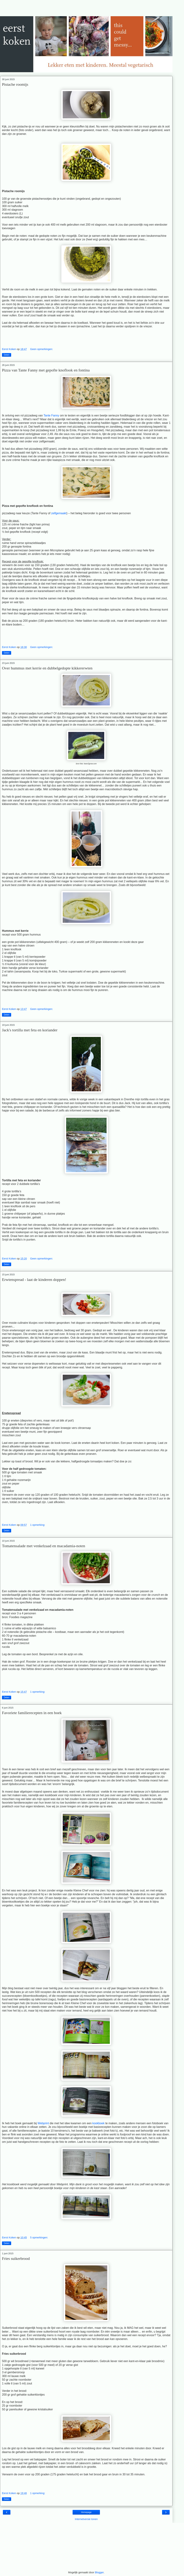 Image resolution: width=184 pixels, height=2576 pixels. I want to click on zelfgemaakt, so click(58, 513).